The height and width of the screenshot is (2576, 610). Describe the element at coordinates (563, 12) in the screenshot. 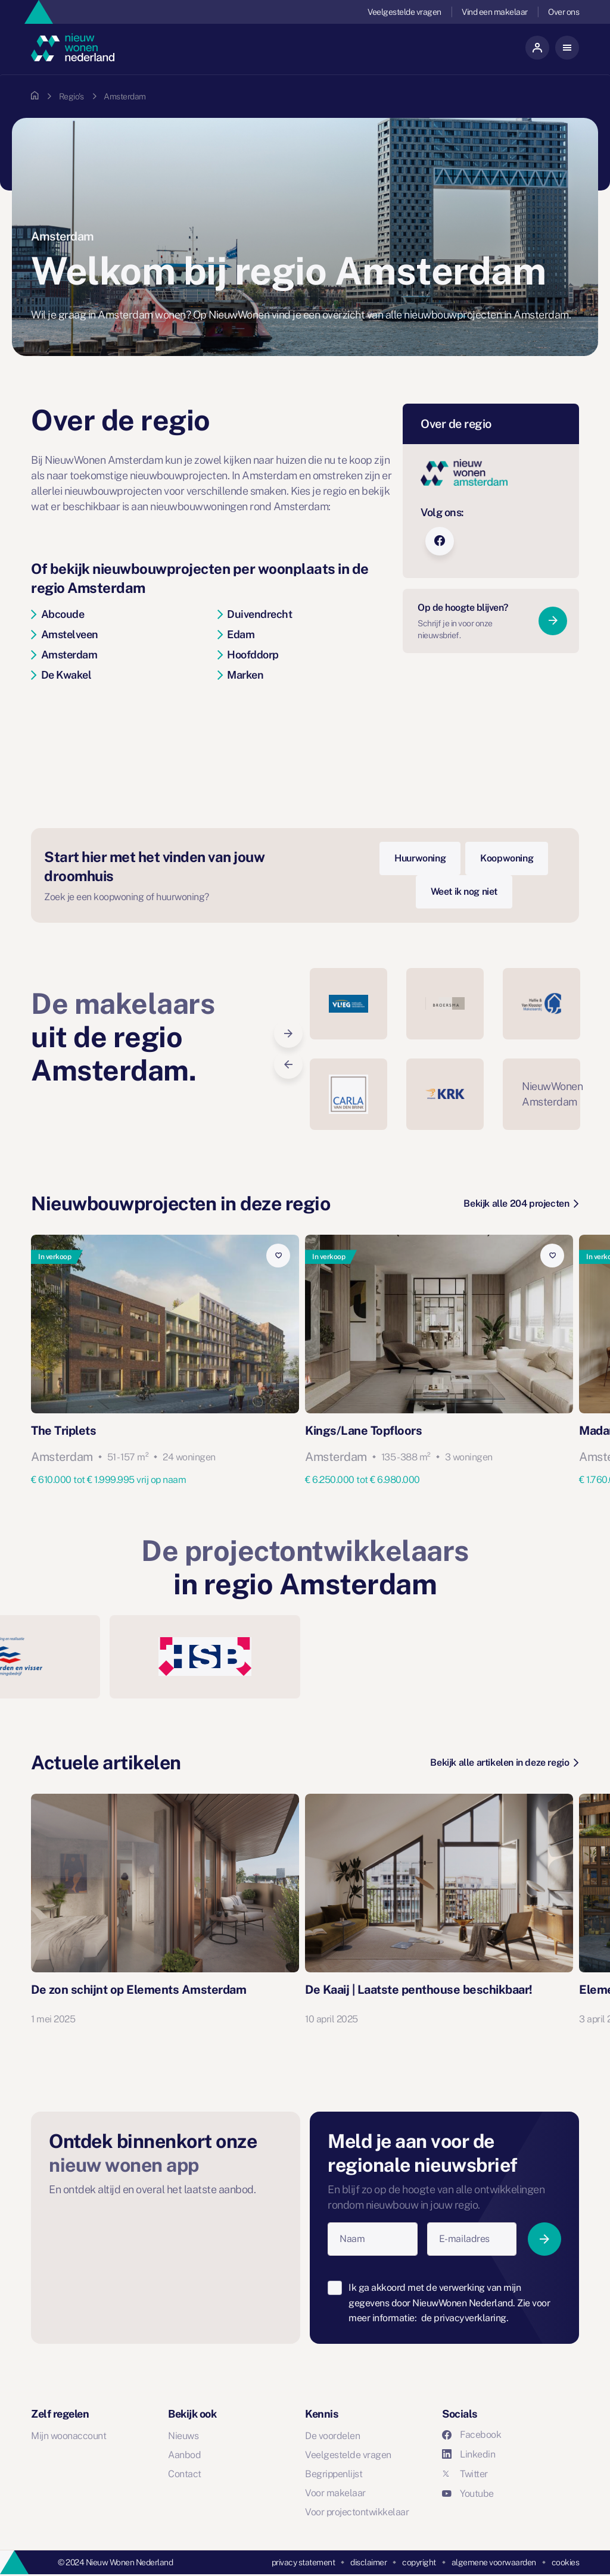

I see `Over ons` at that location.